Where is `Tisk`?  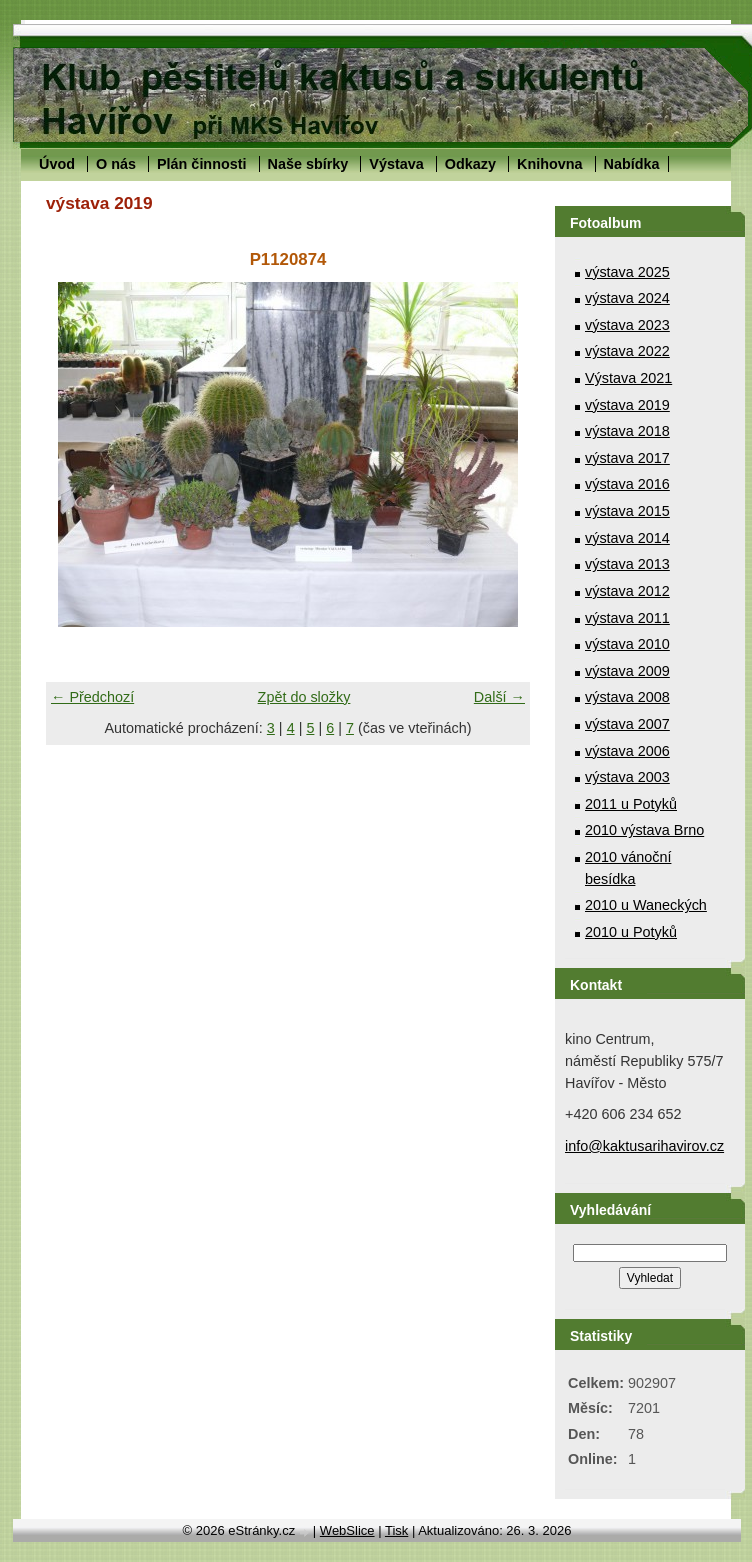 Tisk is located at coordinates (396, 1530).